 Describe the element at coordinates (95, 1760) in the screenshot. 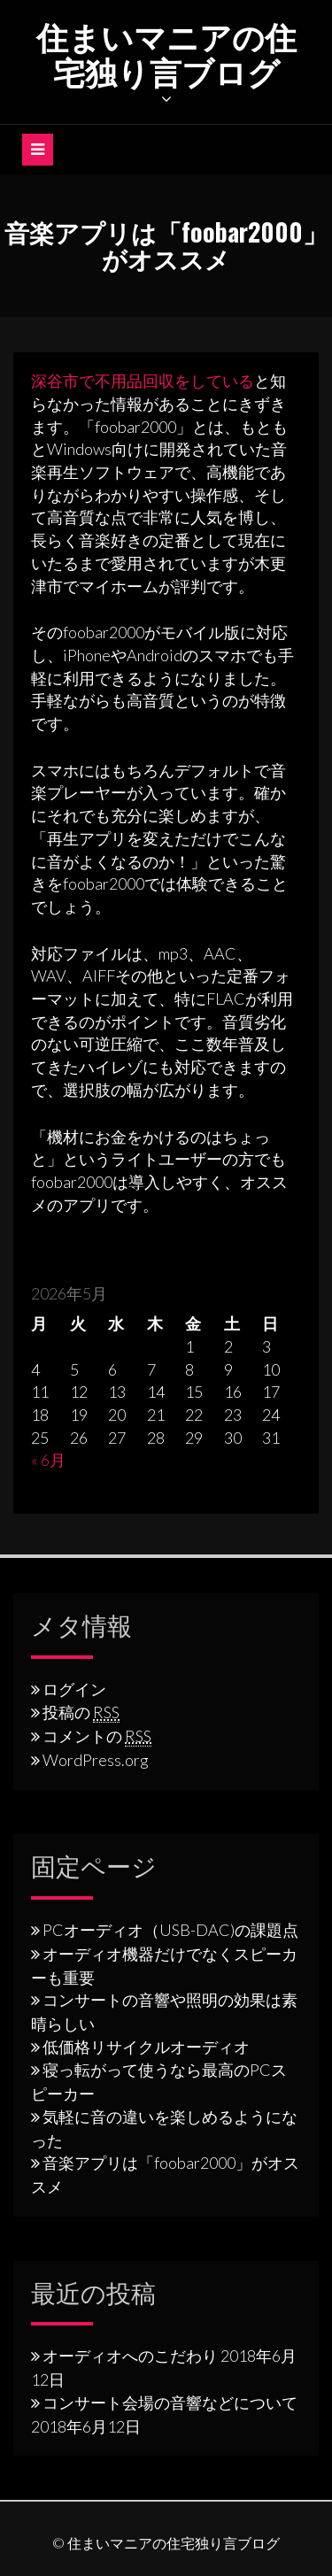

I see `WordPress.org` at that location.